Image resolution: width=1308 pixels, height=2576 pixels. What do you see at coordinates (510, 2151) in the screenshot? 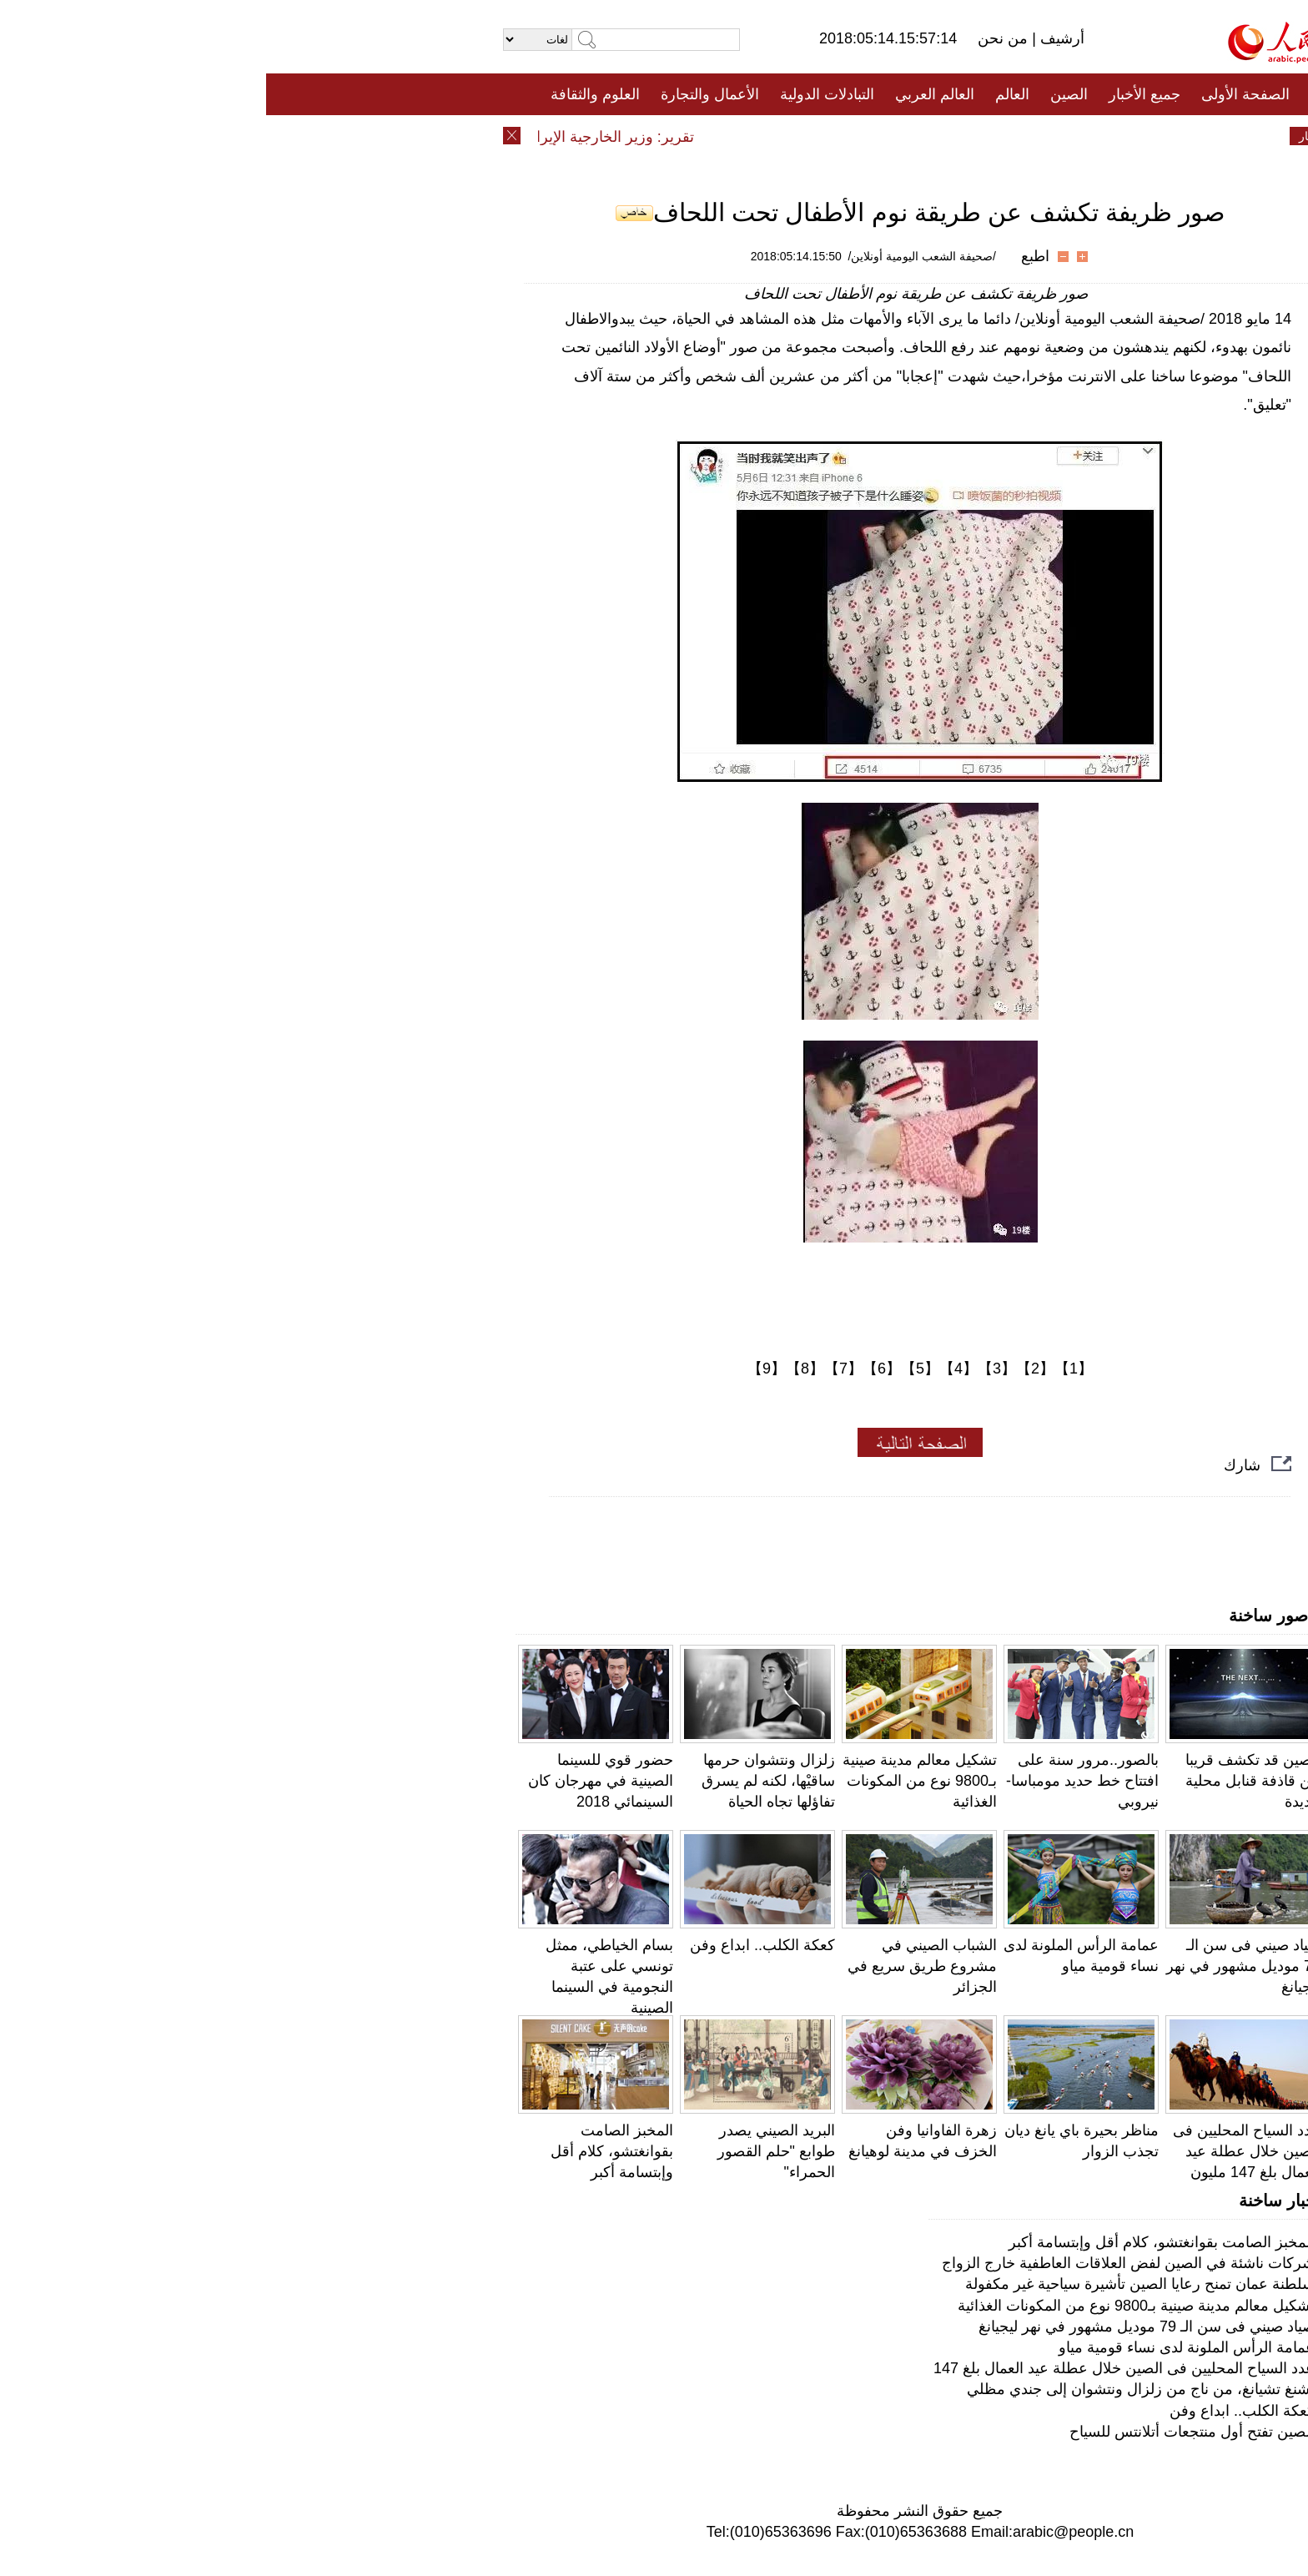
I see `البريد الصيني يصدر طوابع "حلم القصور الحمراء"` at bounding box center [510, 2151].